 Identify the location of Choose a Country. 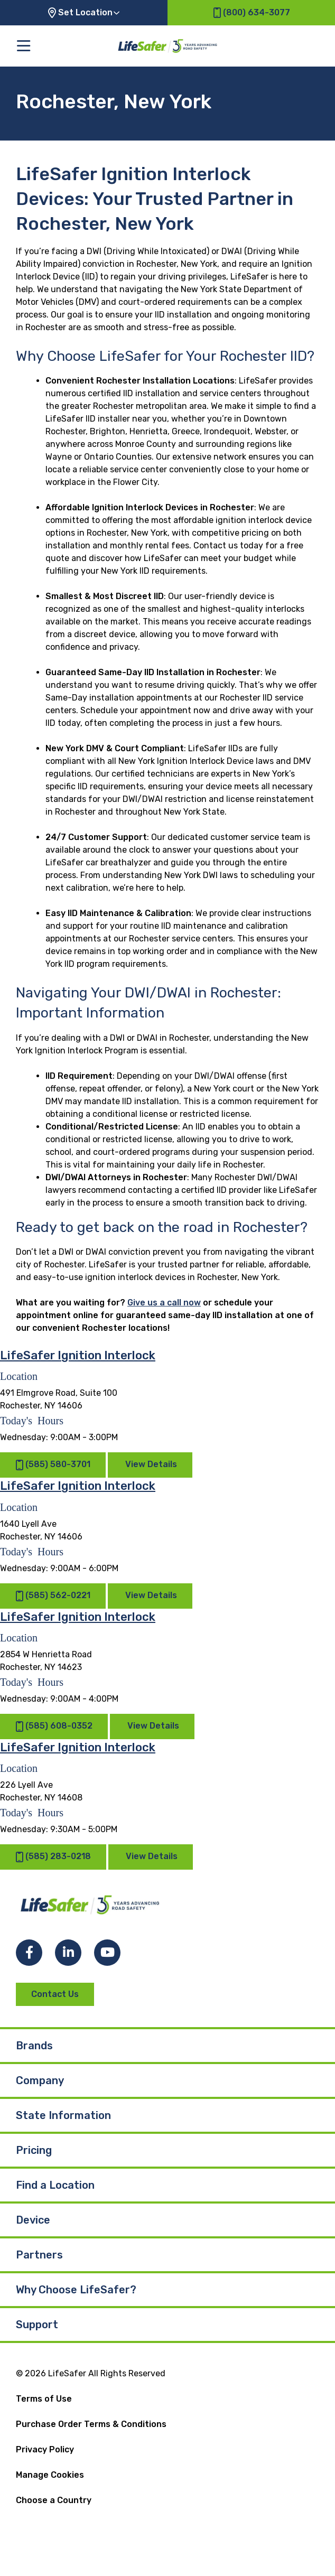
(53, 2500).